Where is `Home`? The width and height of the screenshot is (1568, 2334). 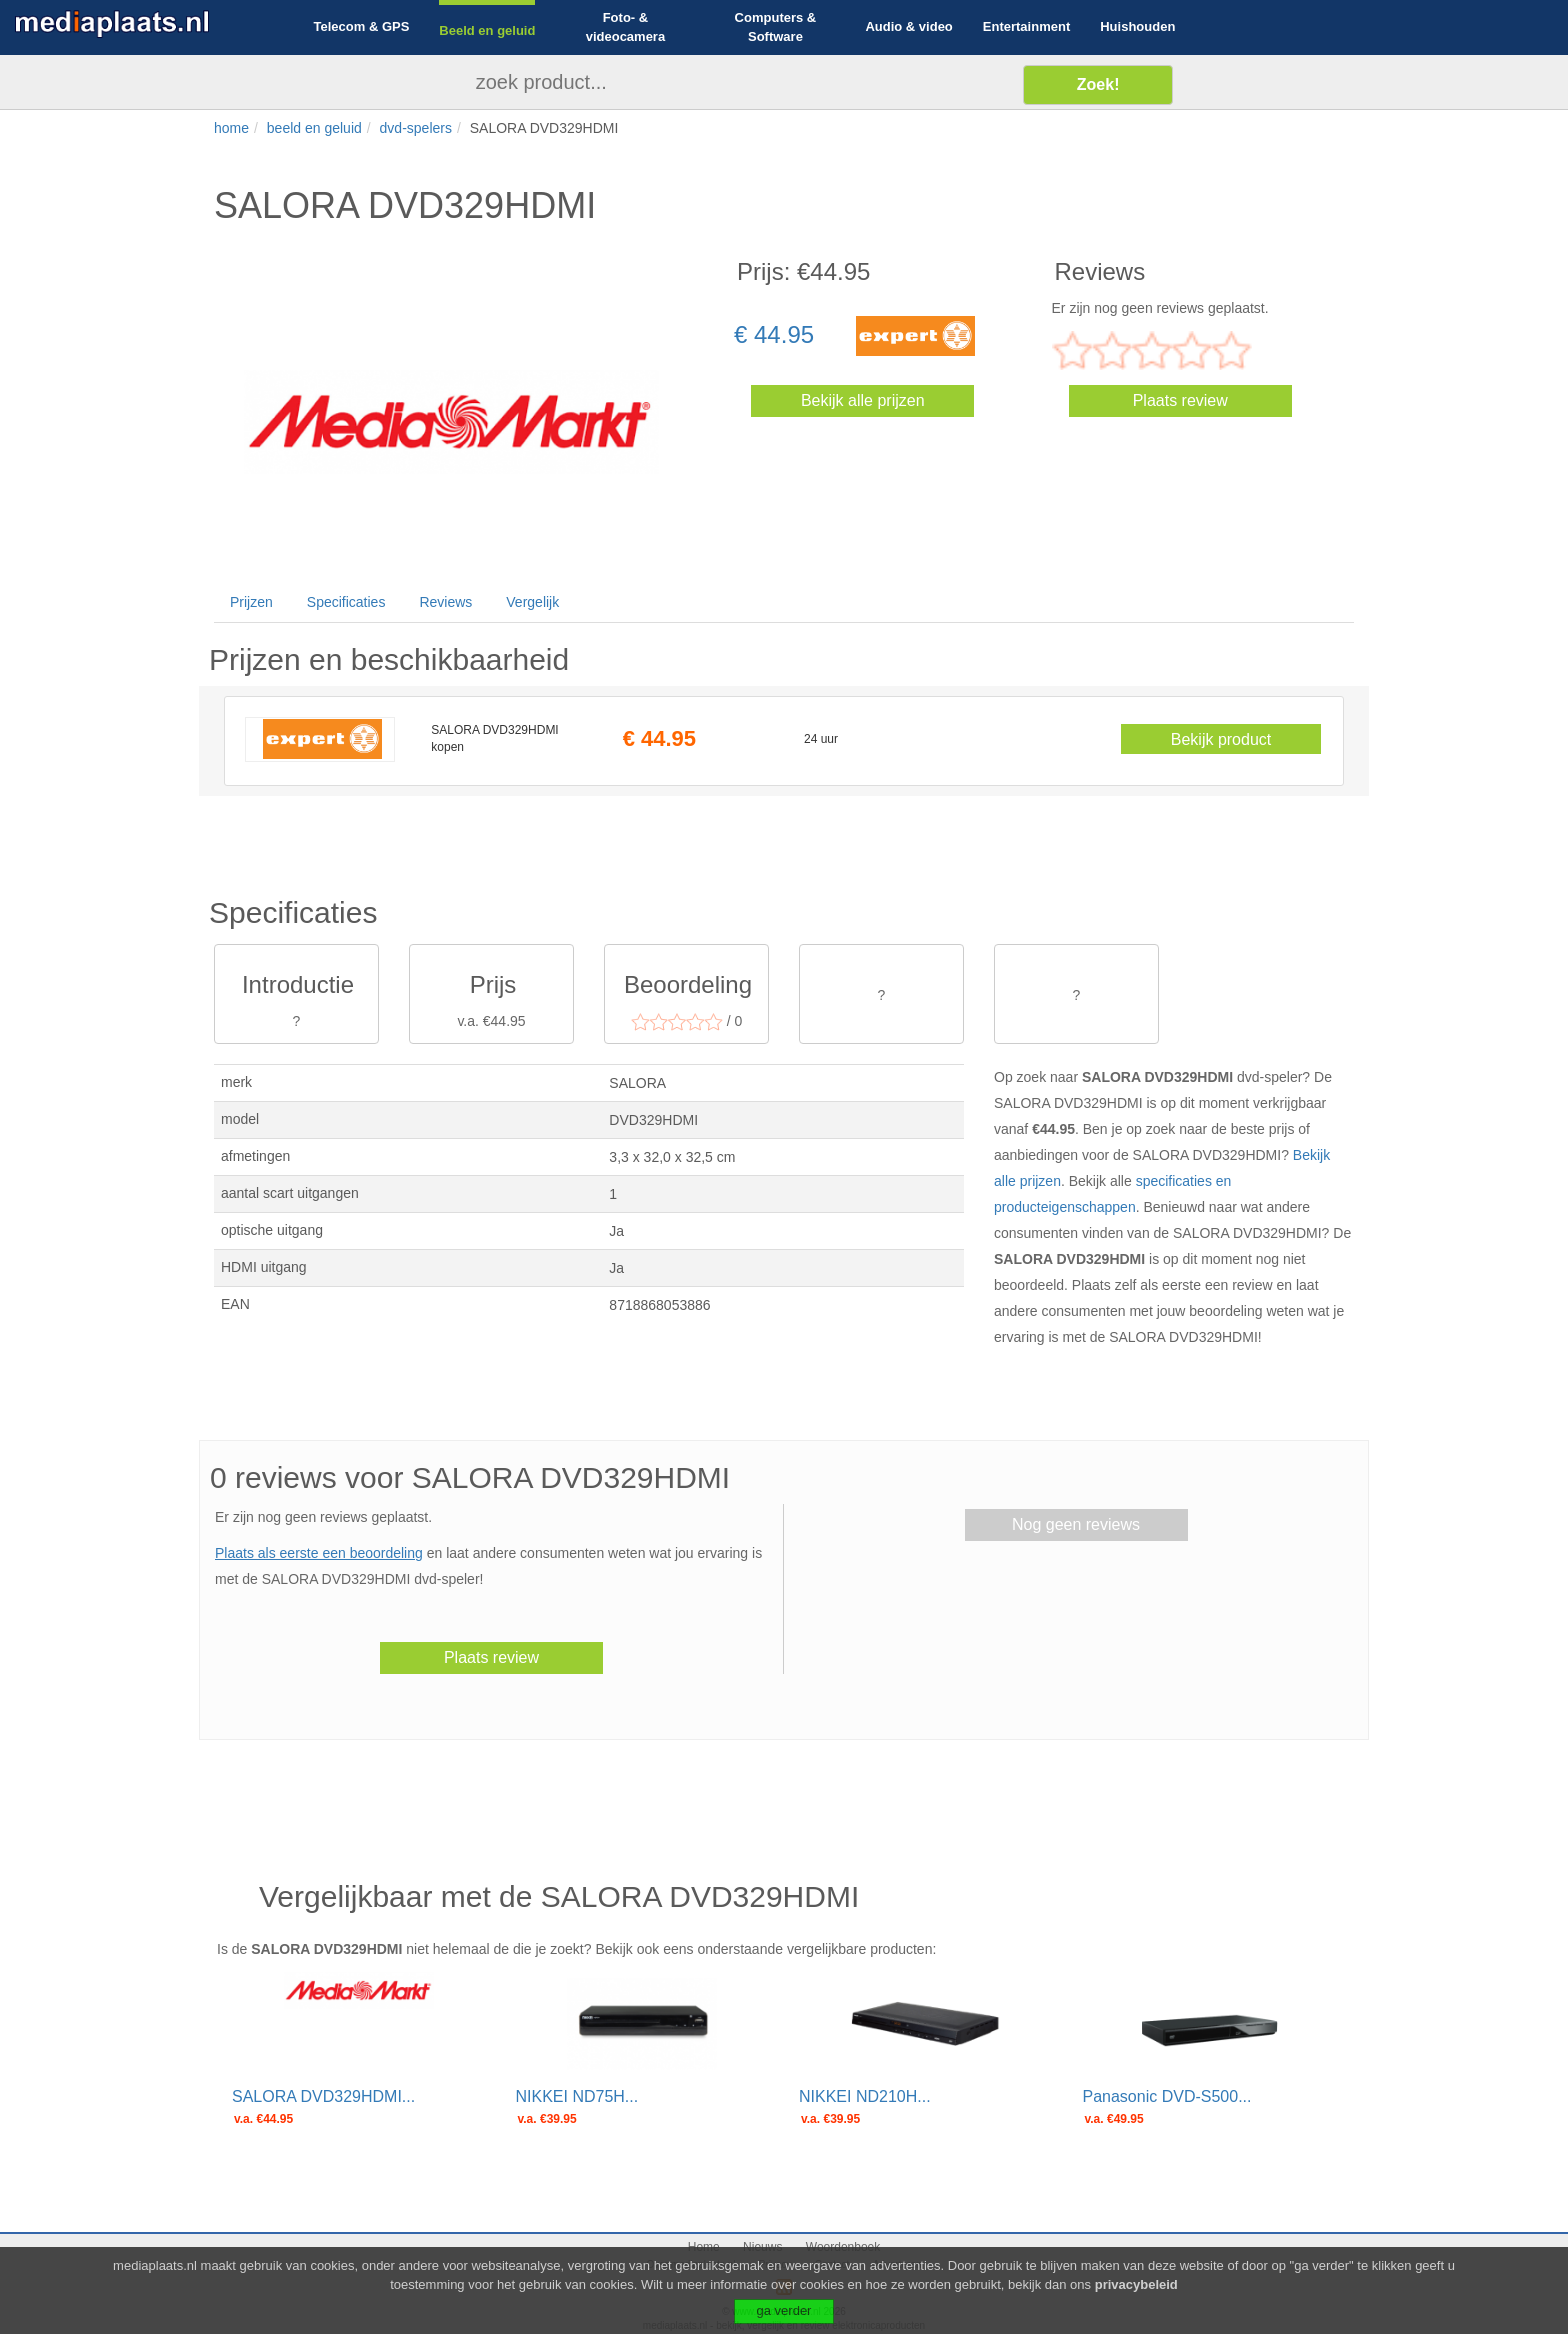
Home is located at coordinates (704, 2247).